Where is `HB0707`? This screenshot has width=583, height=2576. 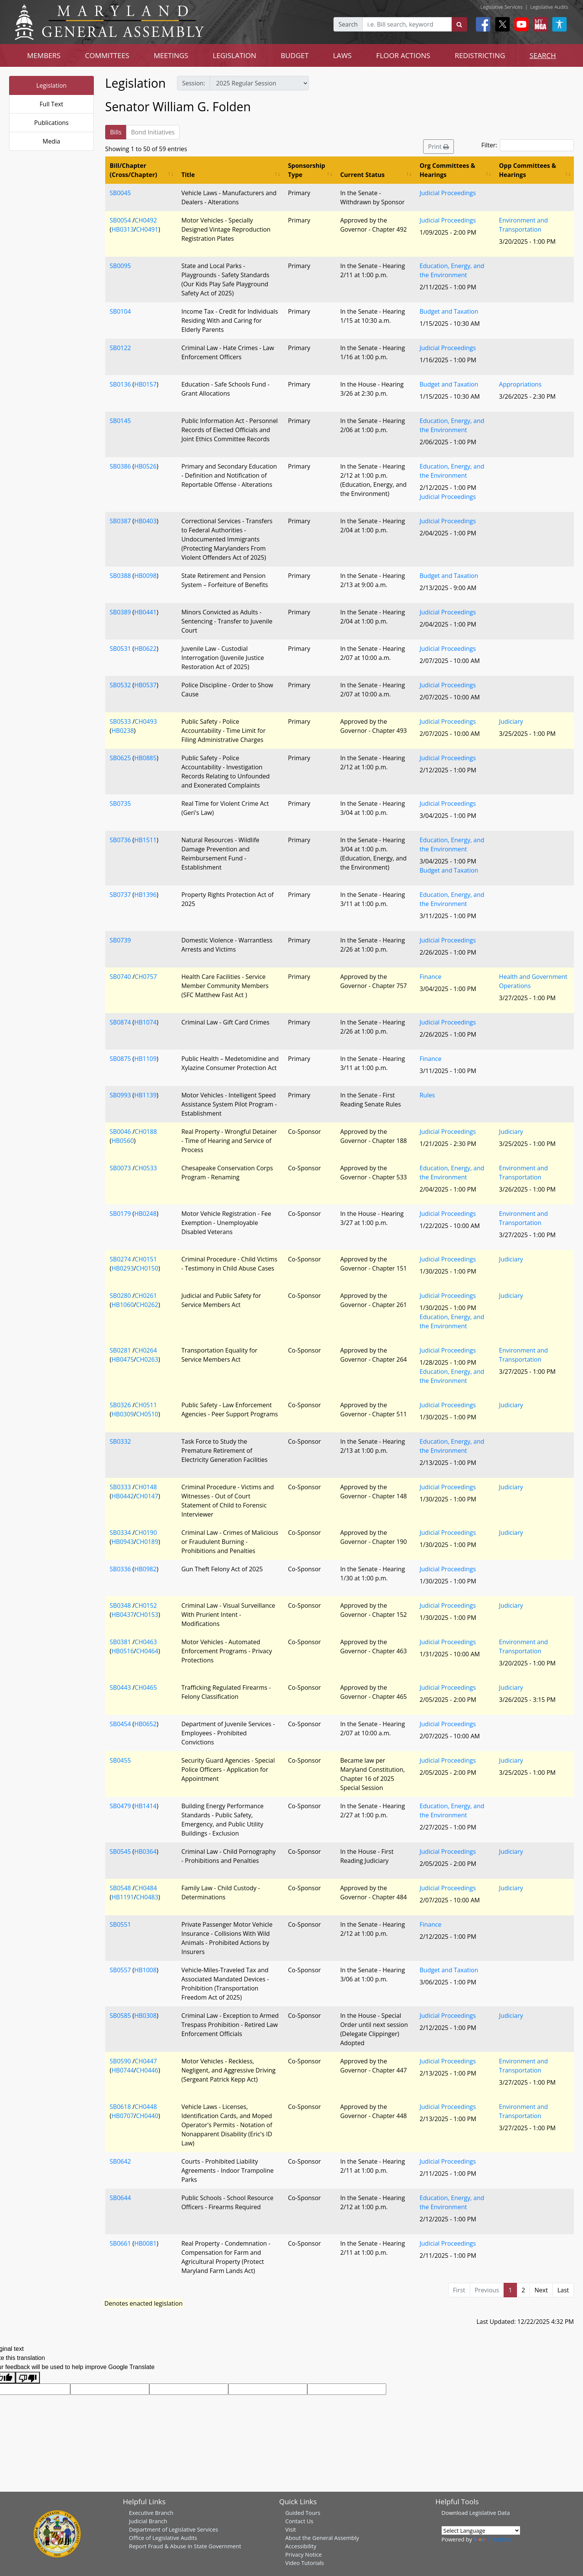 HB0707 is located at coordinates (123, 2116).